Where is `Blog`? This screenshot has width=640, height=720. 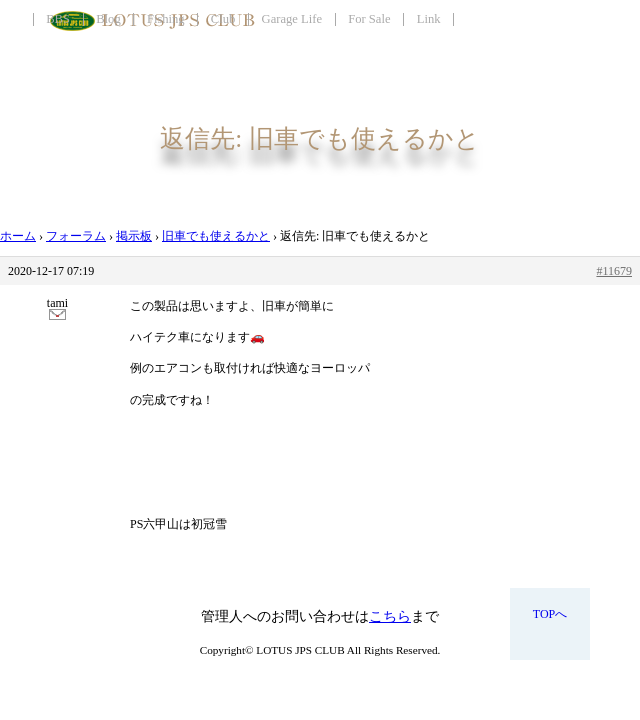 Blog is located at coordinates (108, 19).